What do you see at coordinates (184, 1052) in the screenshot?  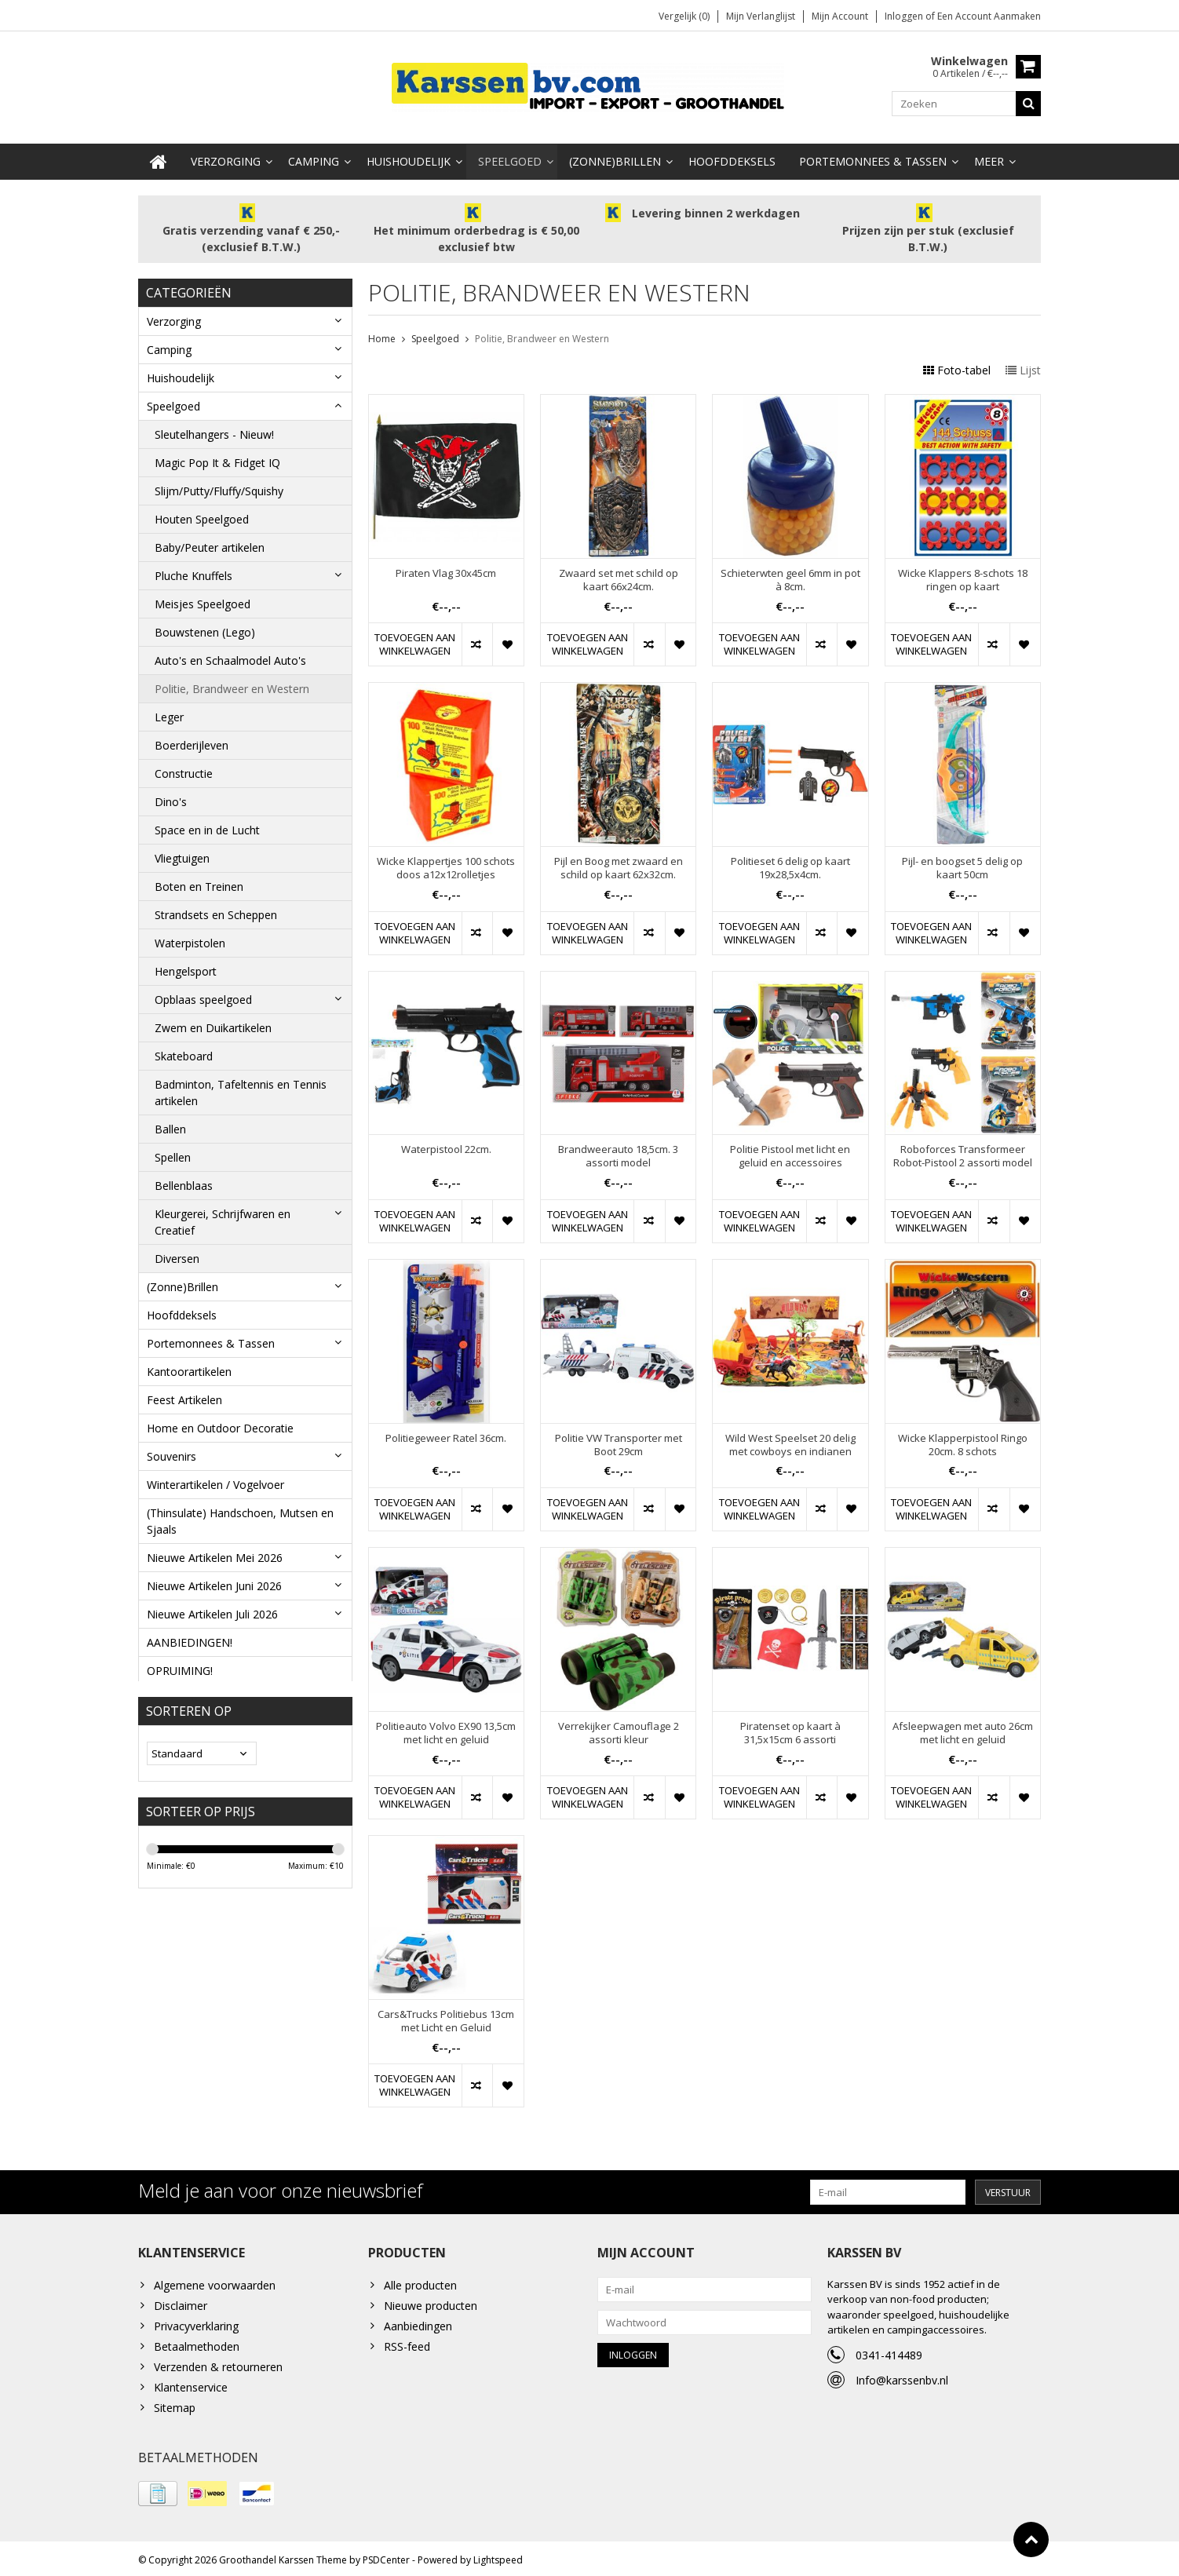 I see `Skateboard` at bounding box center [184, 1052].